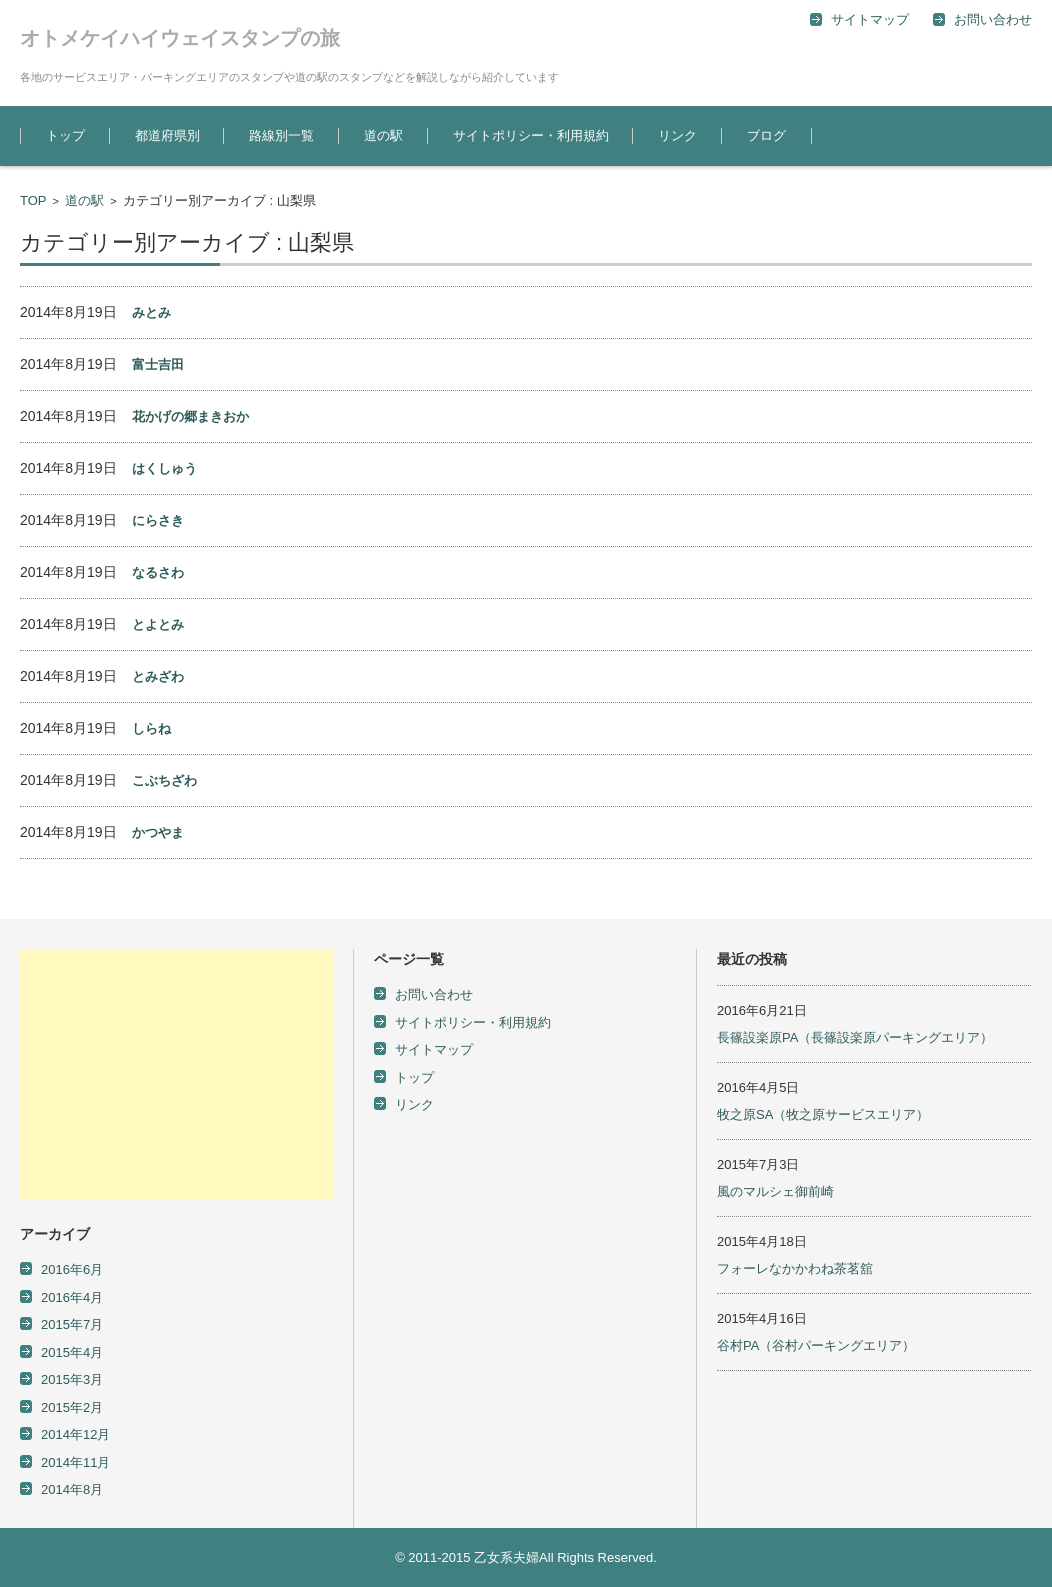 This screenshot has width=1052, height=1587. I want to click on 富士吉田, so click(158, 364).